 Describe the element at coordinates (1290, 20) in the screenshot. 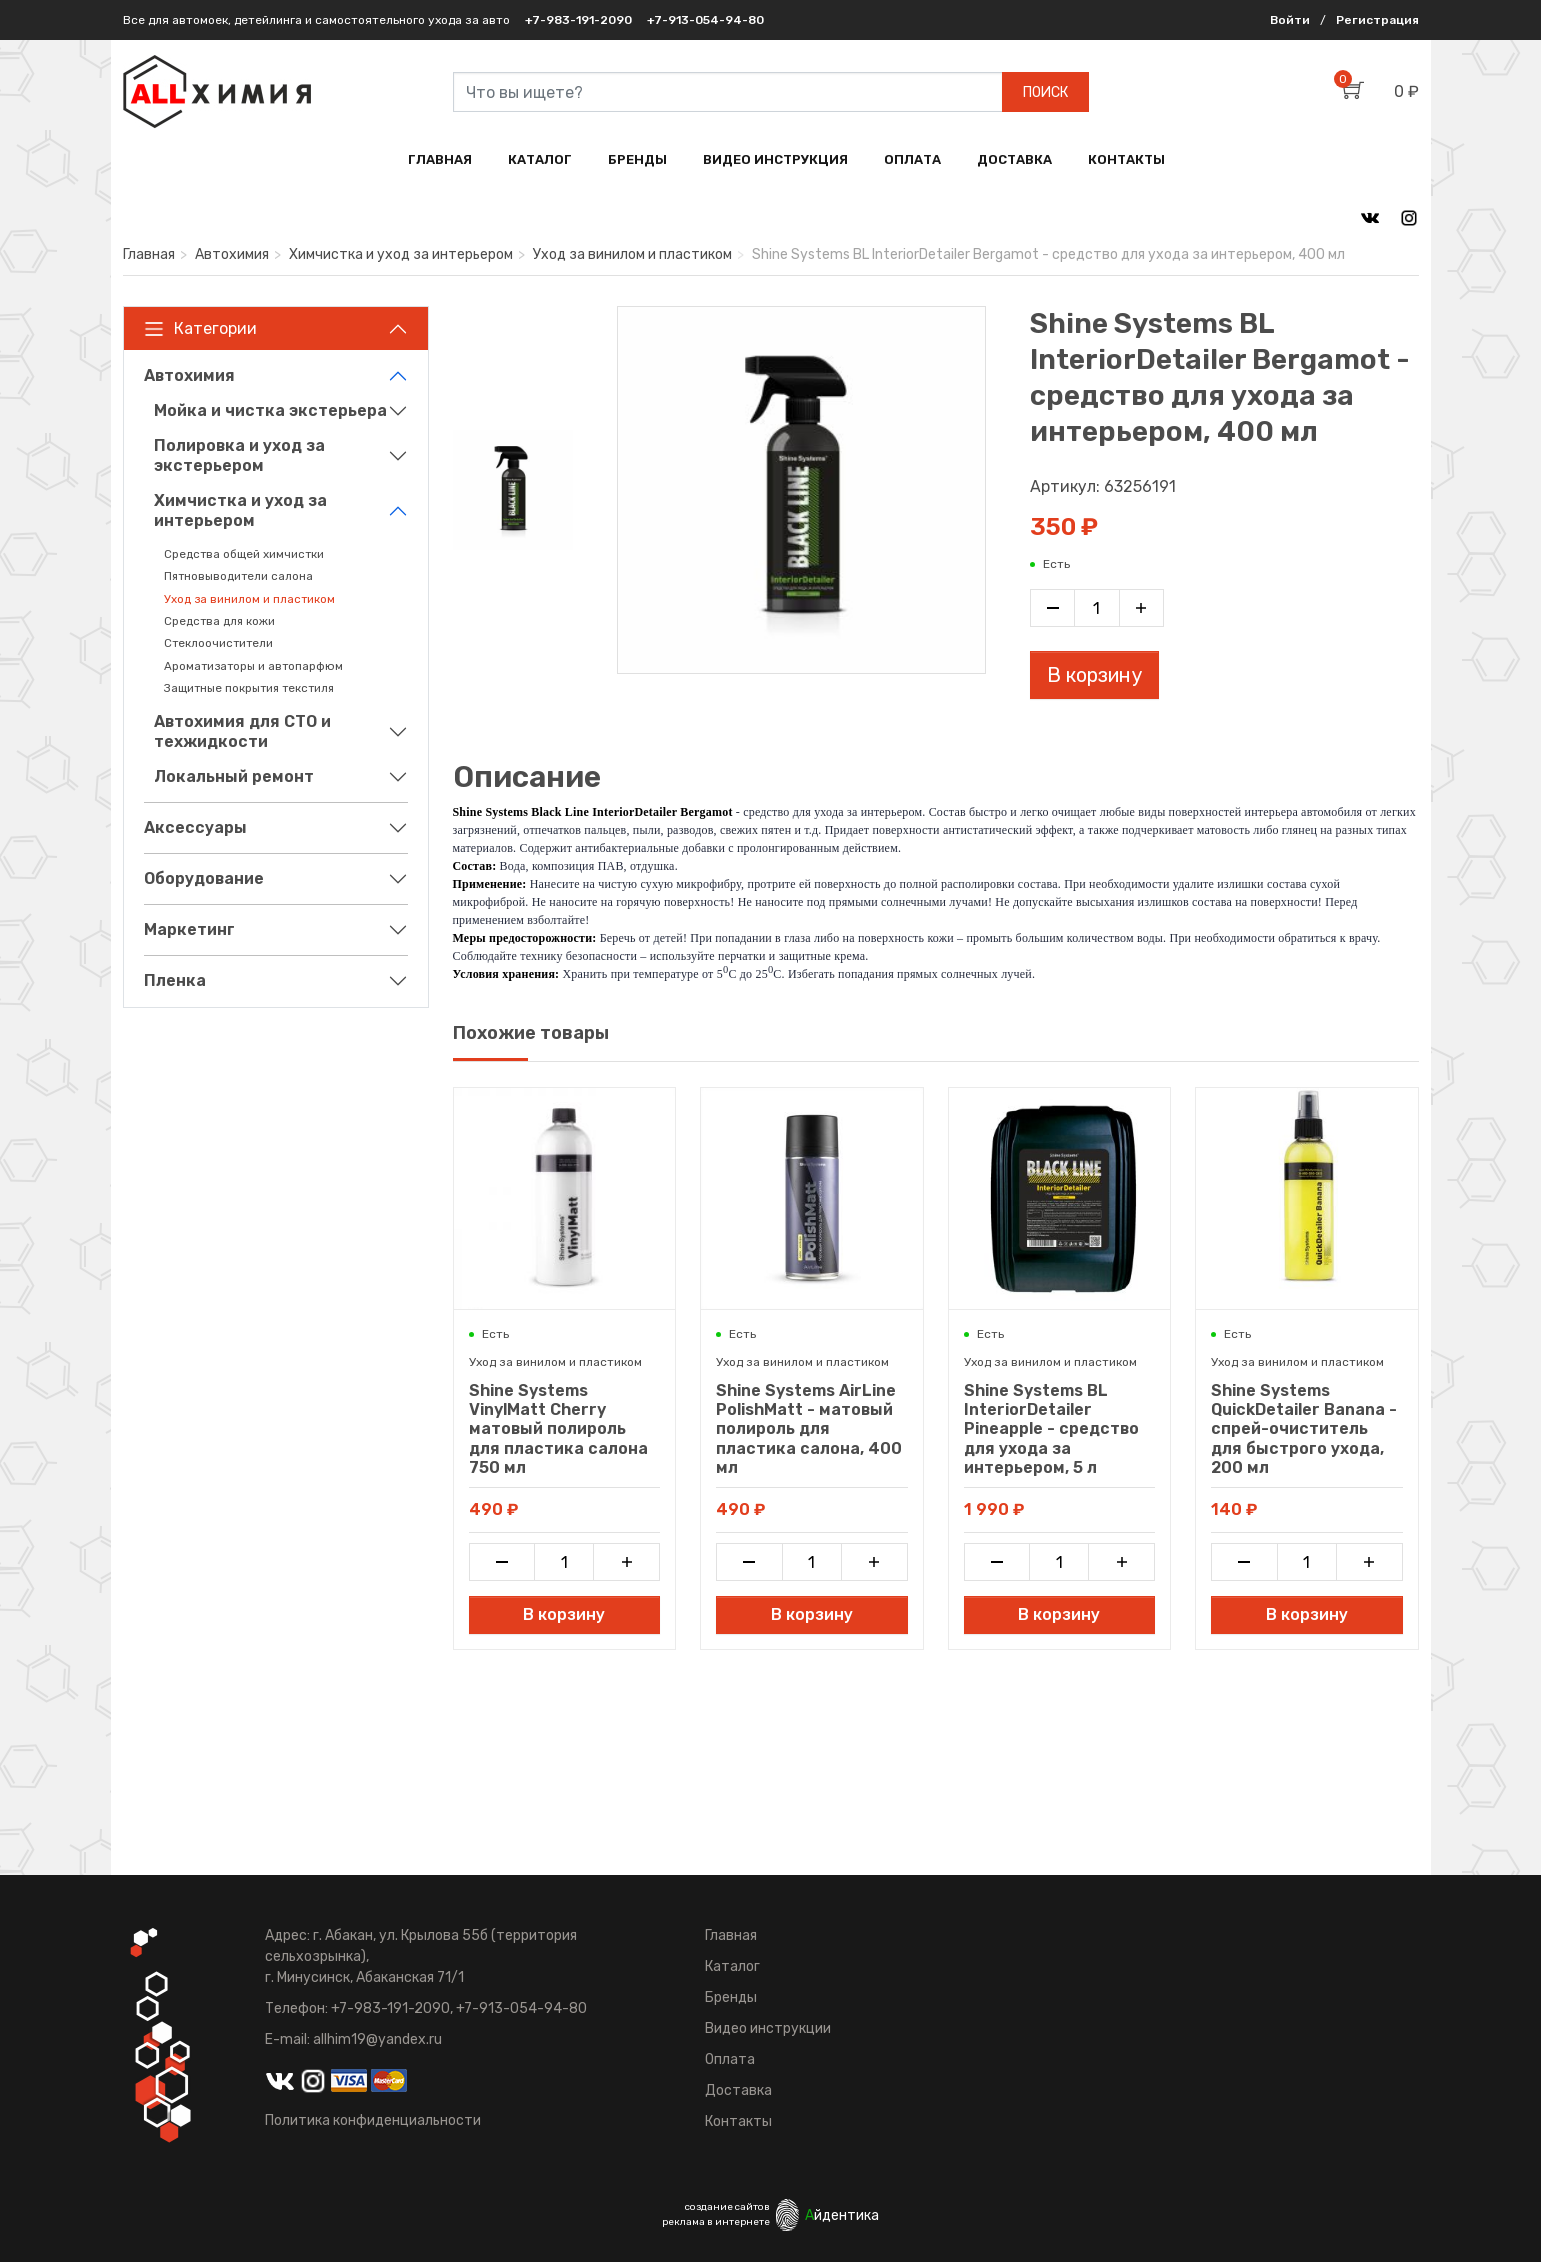

I see `Войти` at that location.